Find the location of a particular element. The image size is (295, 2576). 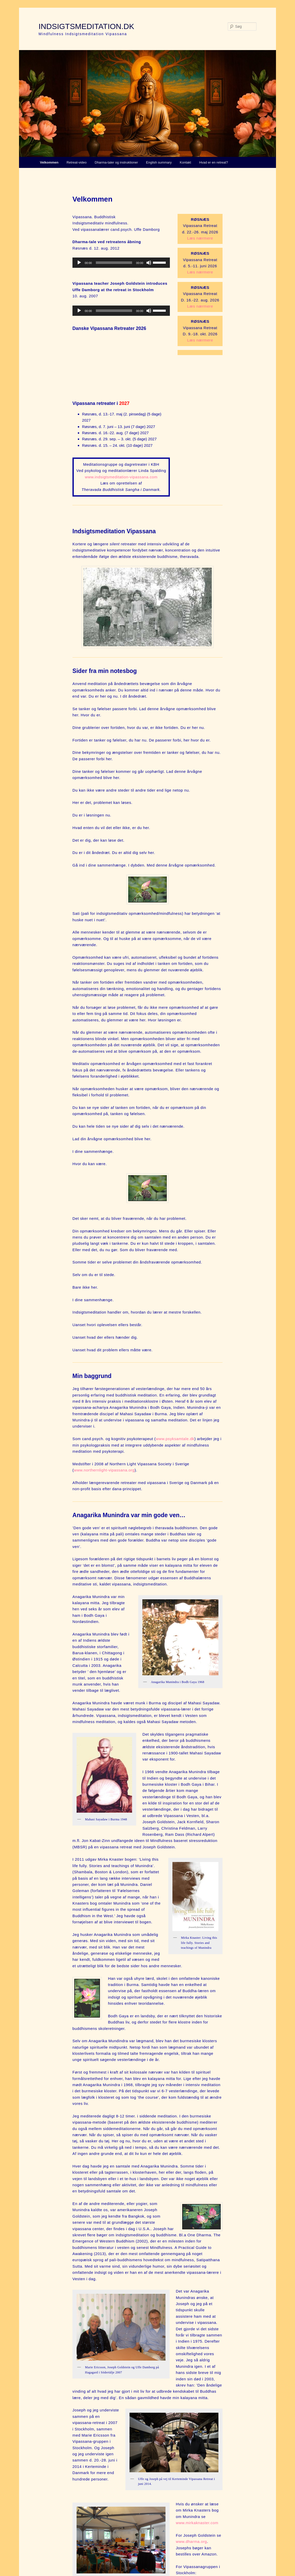

English summary is located at coordinates (159, 162).